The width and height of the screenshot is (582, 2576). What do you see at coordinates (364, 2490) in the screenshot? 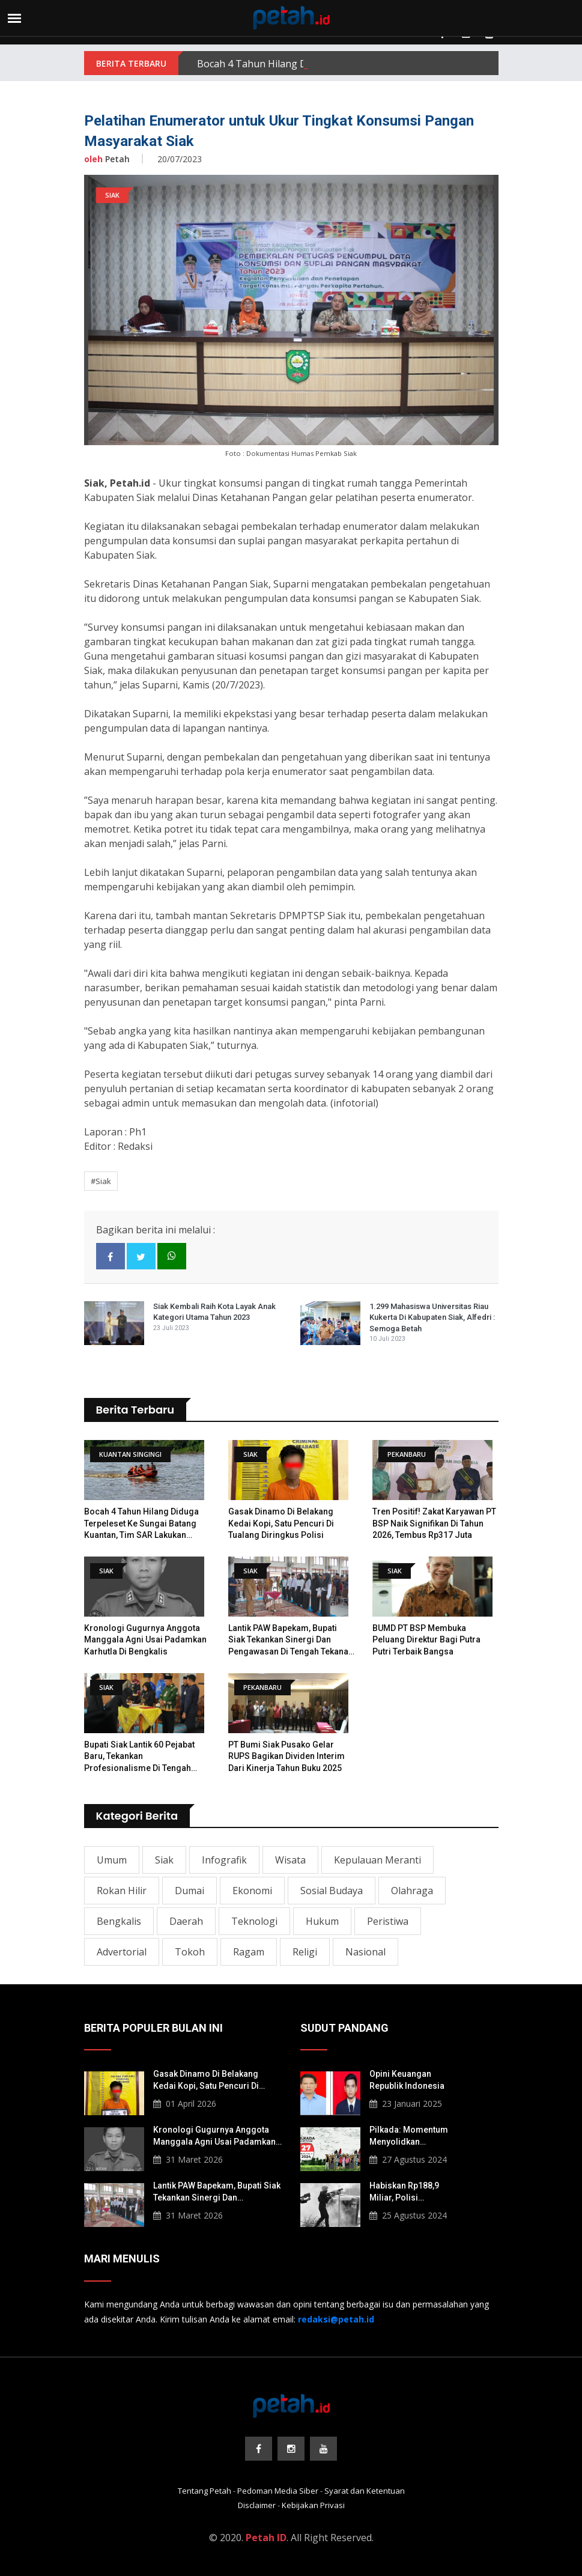
I see `Syarat dan Ketentuan` at bounding box center [364, 2490].